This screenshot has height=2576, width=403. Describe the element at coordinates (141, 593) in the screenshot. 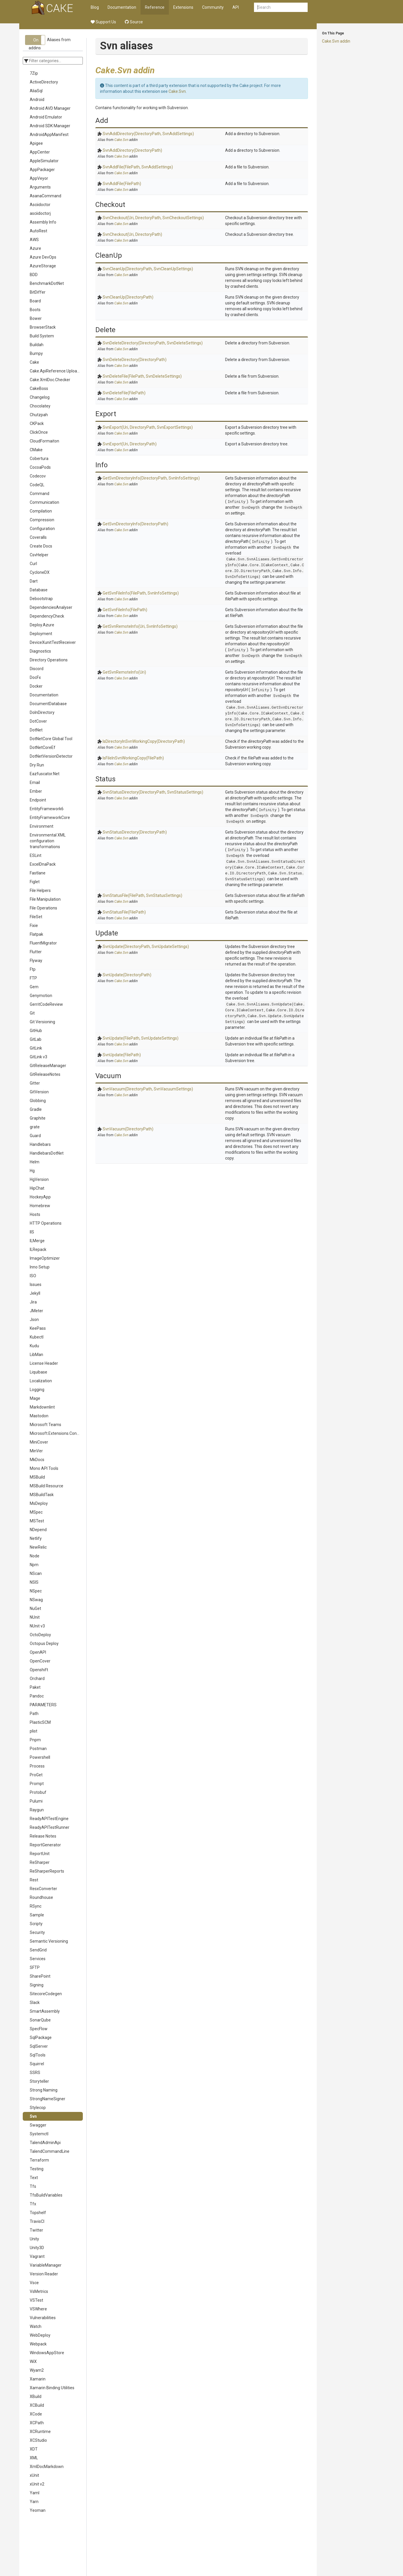

I see `GetSvnFileInfo(FilePath, SvnInfoSettings)` at that location.